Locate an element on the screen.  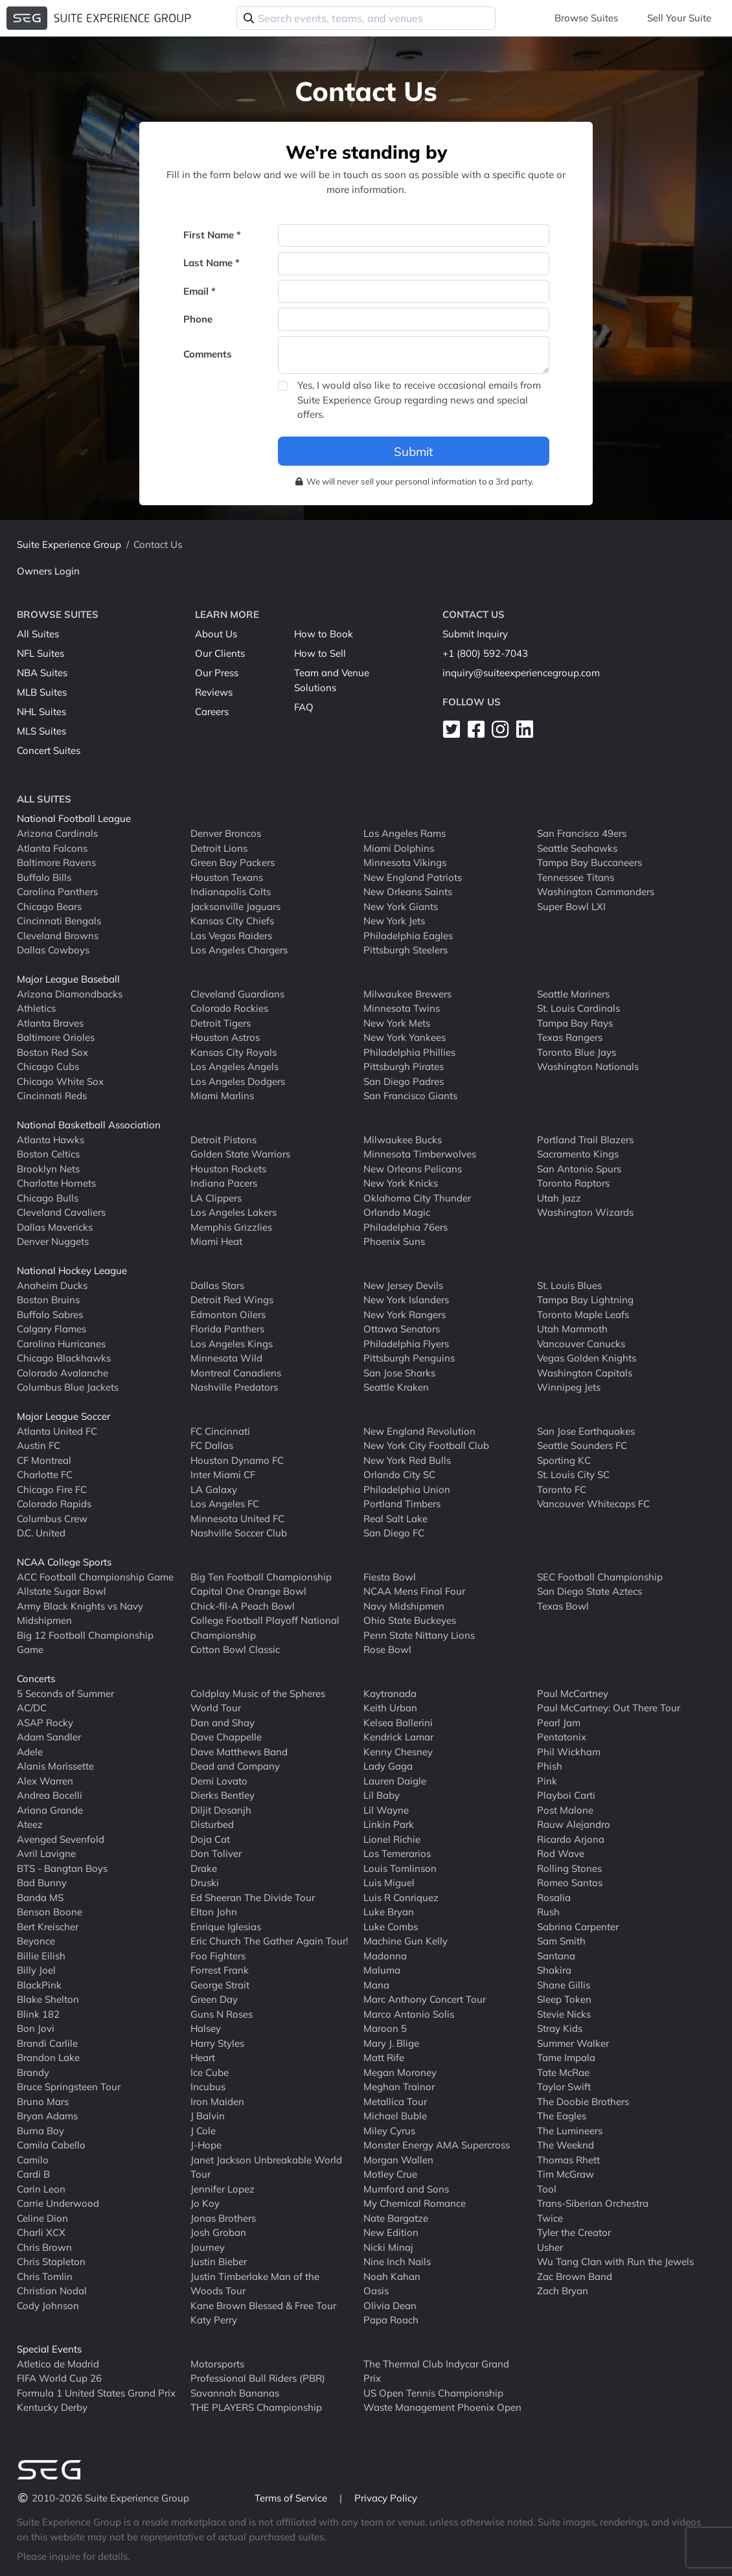
US Open Tennis Championship is located at coordinates (433, 2392).